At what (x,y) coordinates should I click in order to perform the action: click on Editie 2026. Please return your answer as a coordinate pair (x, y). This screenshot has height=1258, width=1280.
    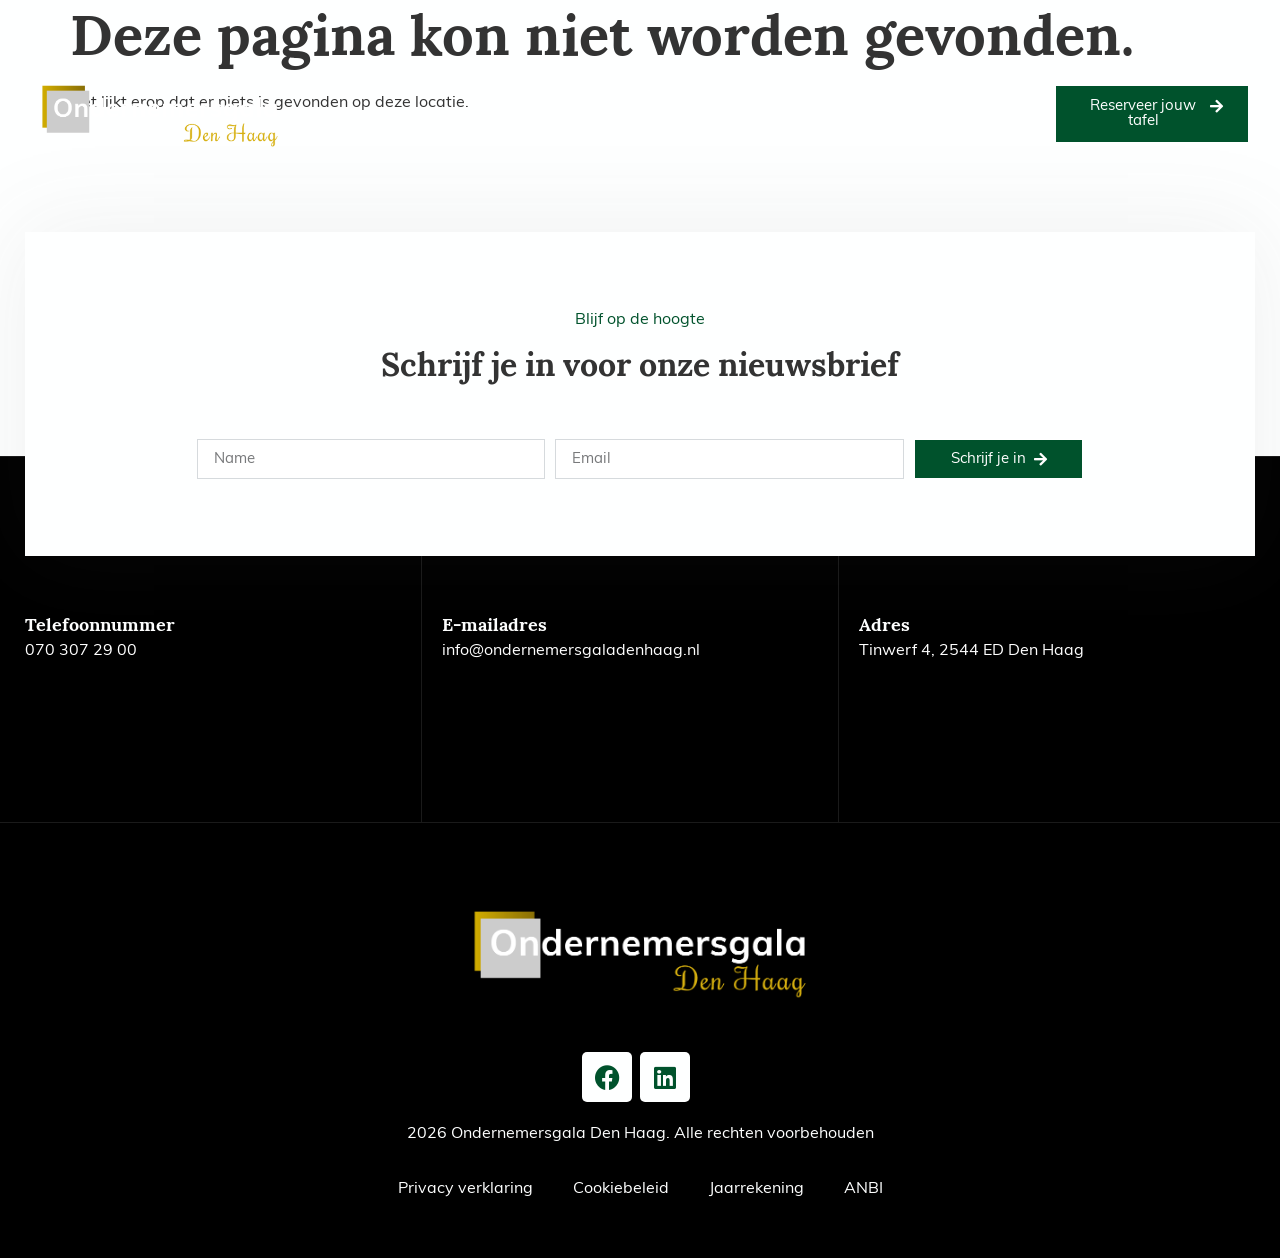
    Looking at the image, I should click on (397, 90).